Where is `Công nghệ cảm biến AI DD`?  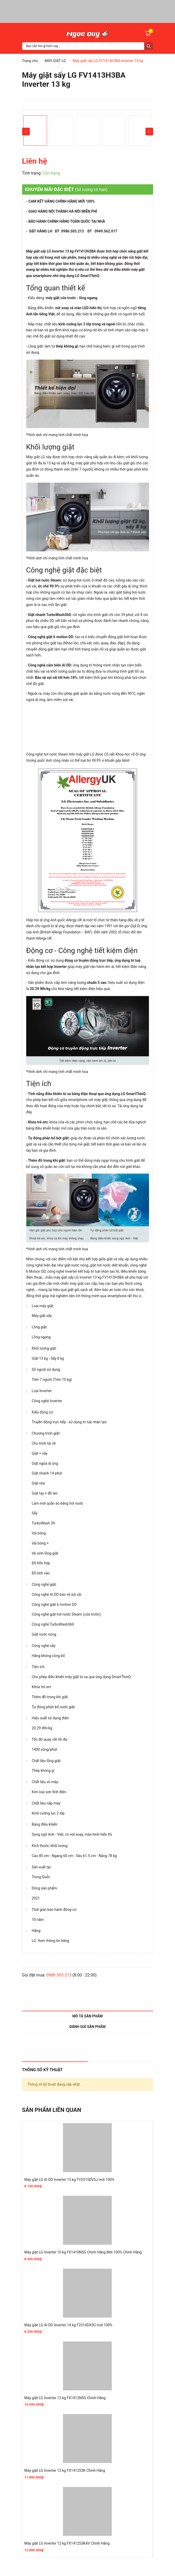
Công nghệ cảm biến AI DD is located at coordinates (49, 665).